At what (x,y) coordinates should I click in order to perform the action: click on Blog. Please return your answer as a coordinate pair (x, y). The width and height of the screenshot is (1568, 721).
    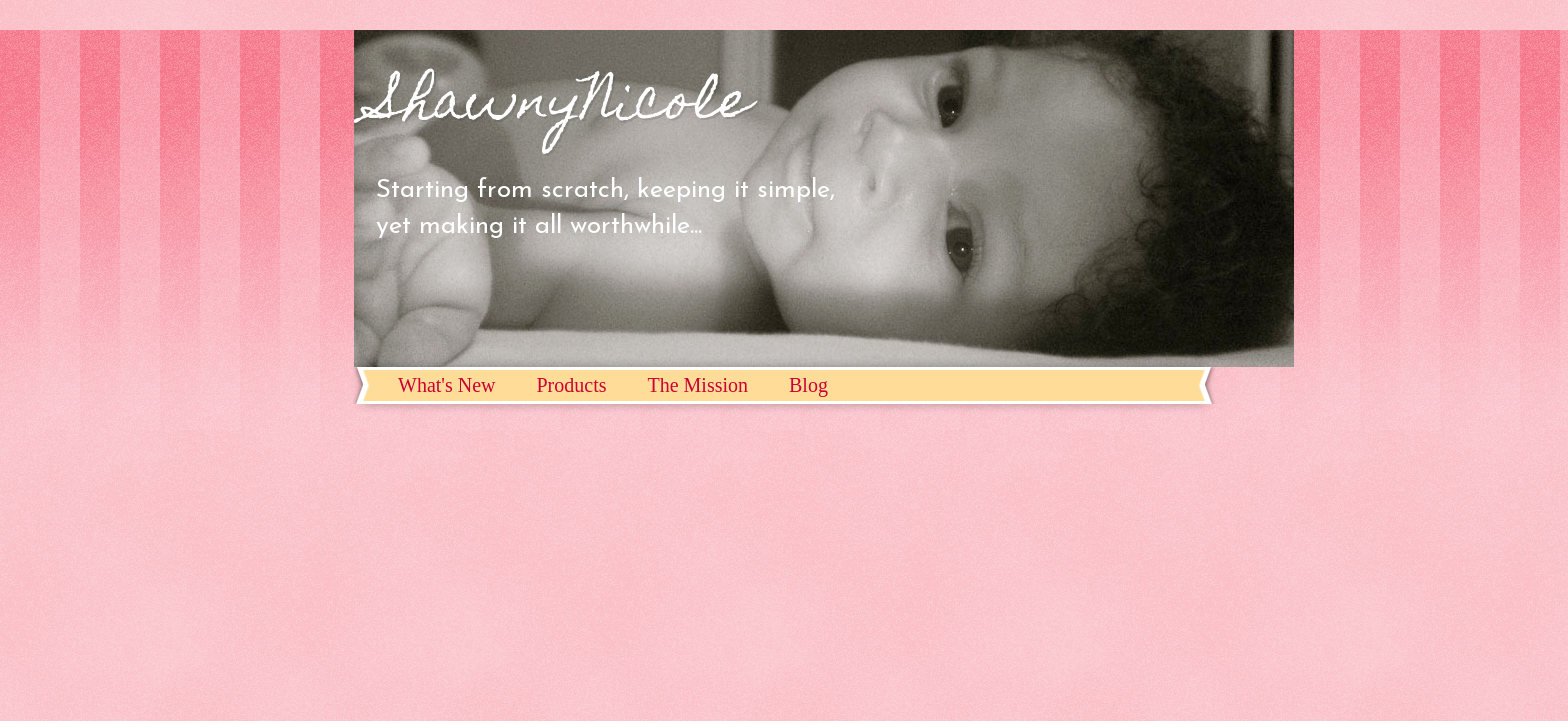
    Looking at the image, I should click on (808, 385).